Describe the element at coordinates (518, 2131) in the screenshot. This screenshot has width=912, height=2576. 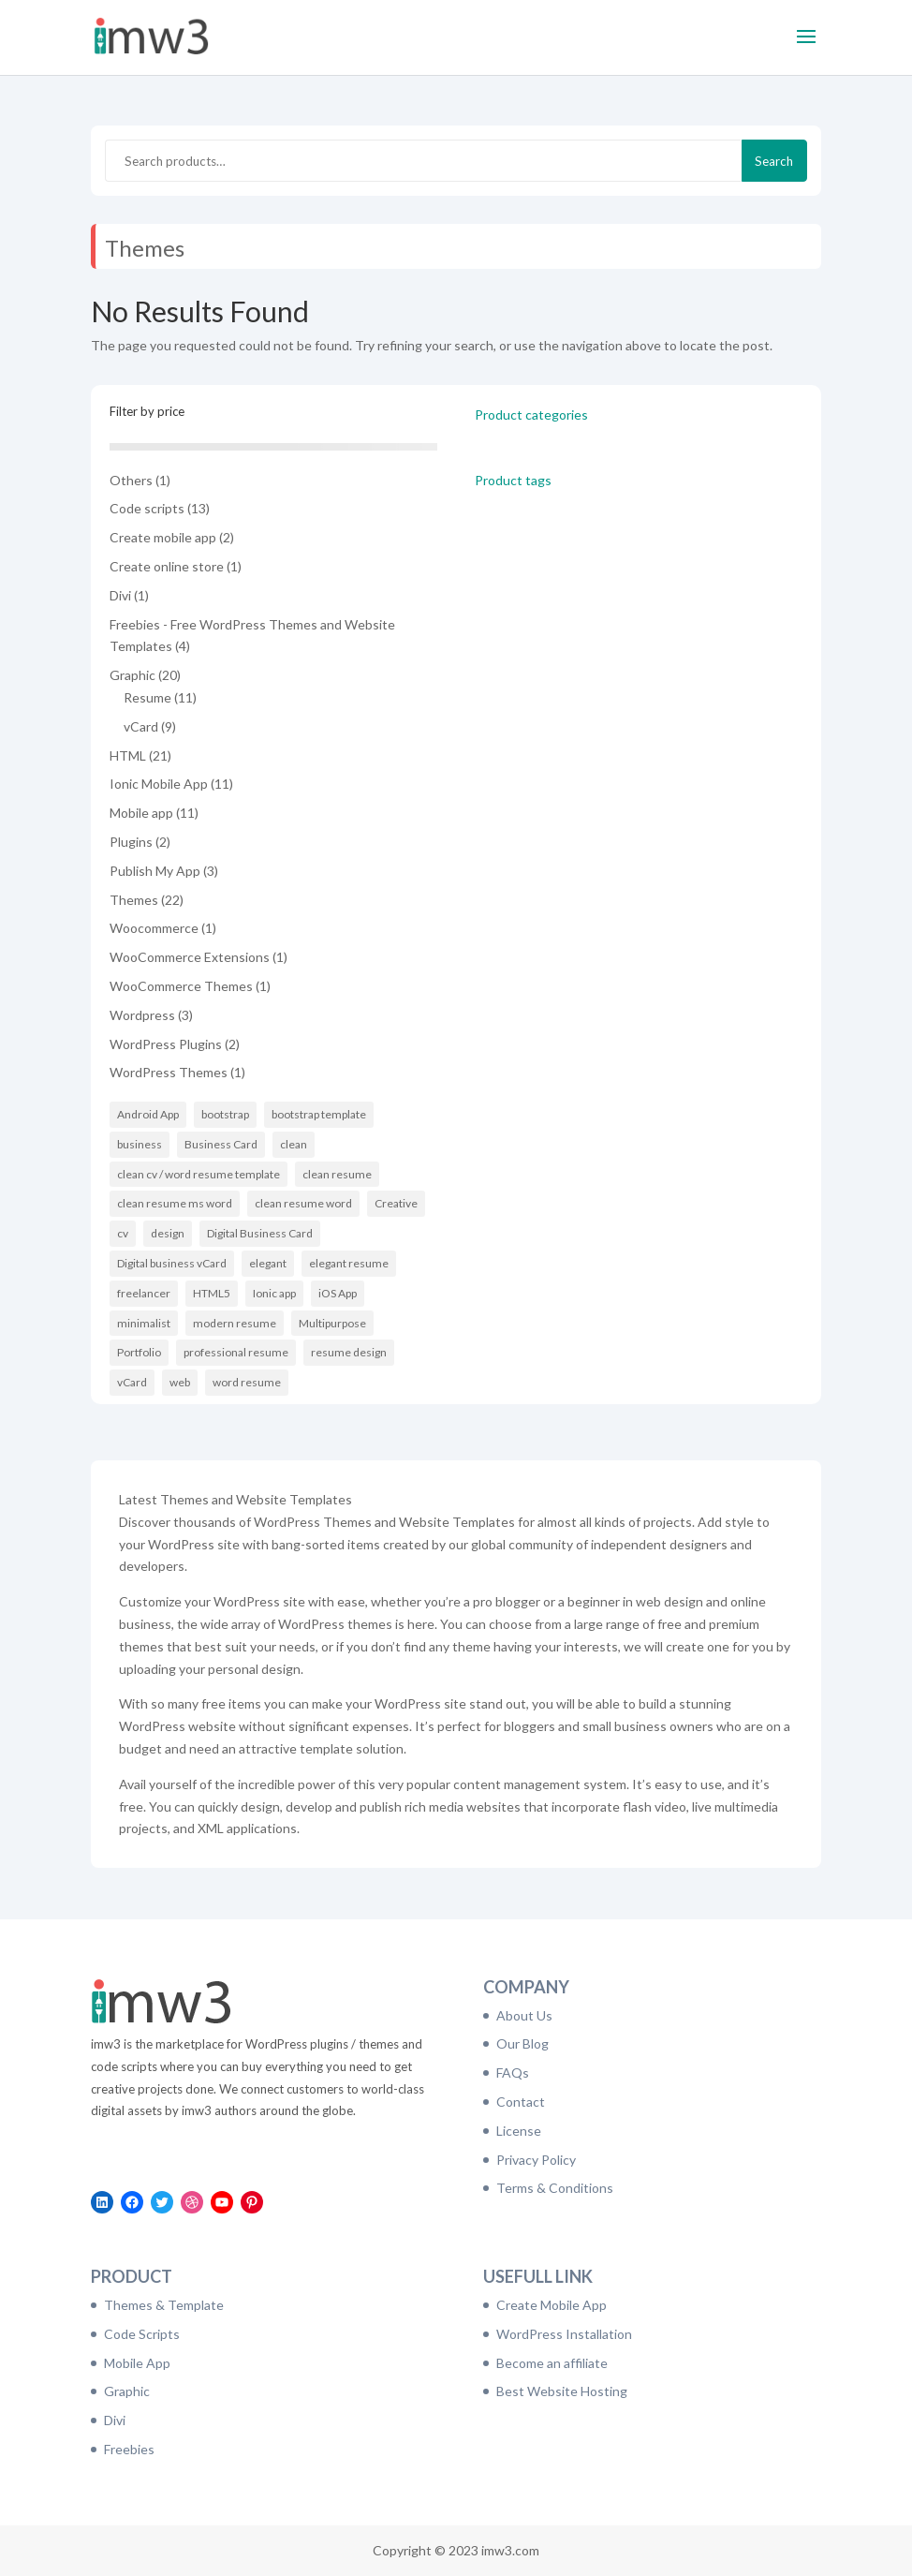
I see `License` at that location.